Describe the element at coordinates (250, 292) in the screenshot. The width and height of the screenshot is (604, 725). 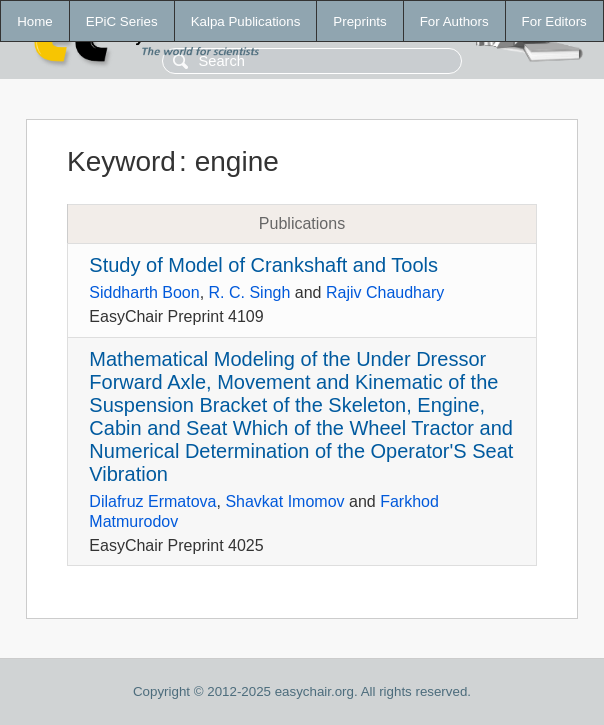
I see `R. C. Singh` at that location.